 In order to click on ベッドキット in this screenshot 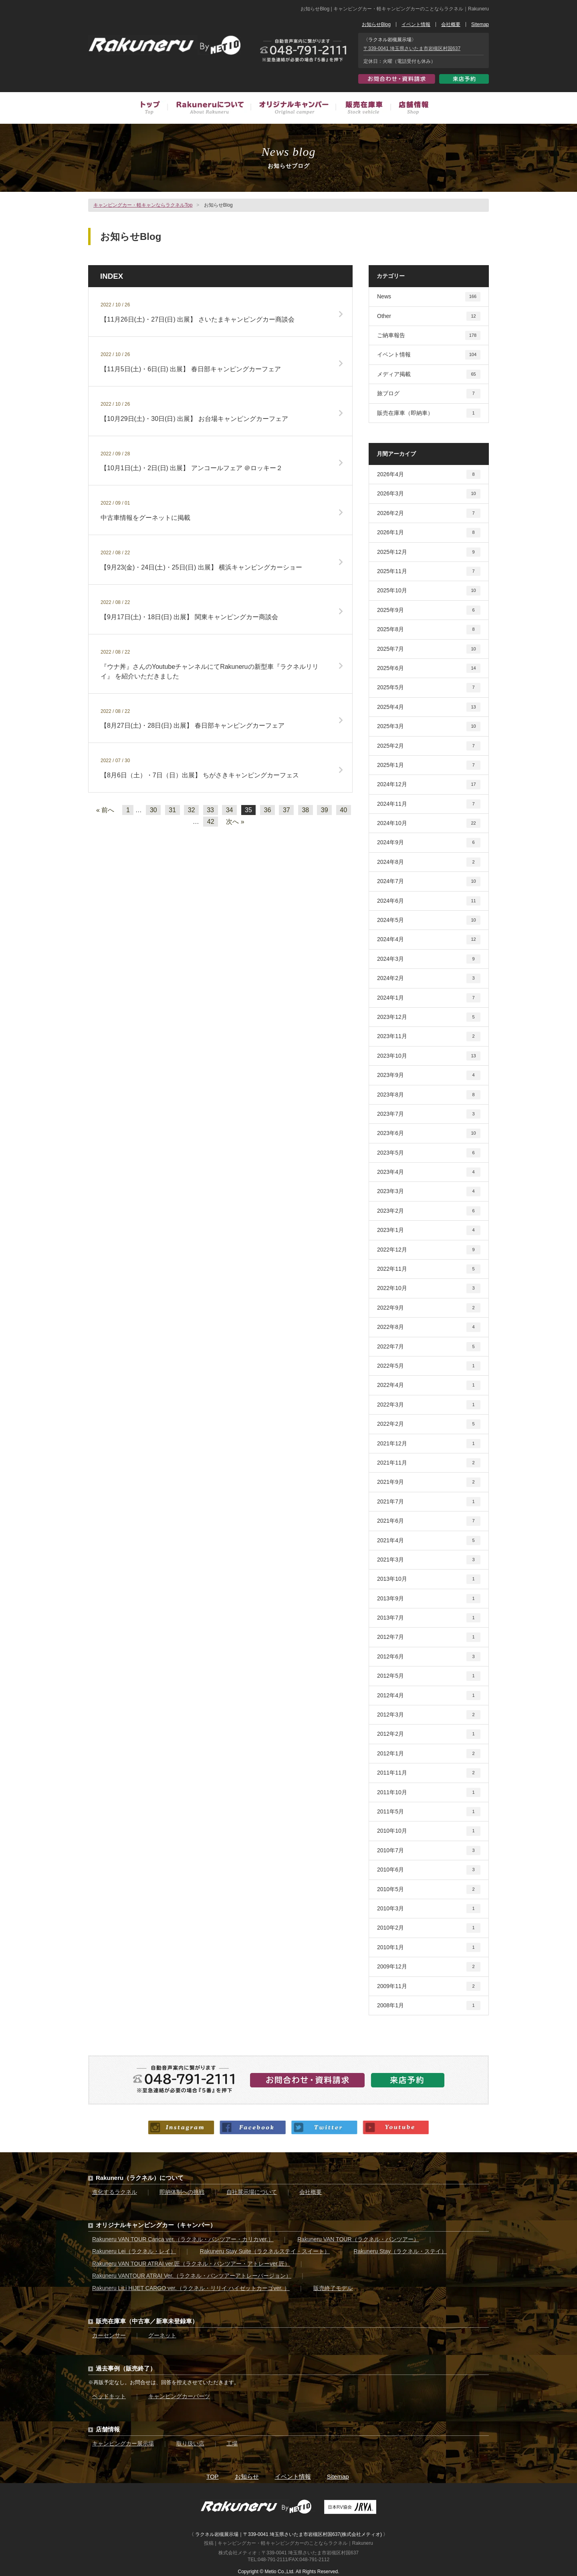, I will do `click(109, 2396)`.